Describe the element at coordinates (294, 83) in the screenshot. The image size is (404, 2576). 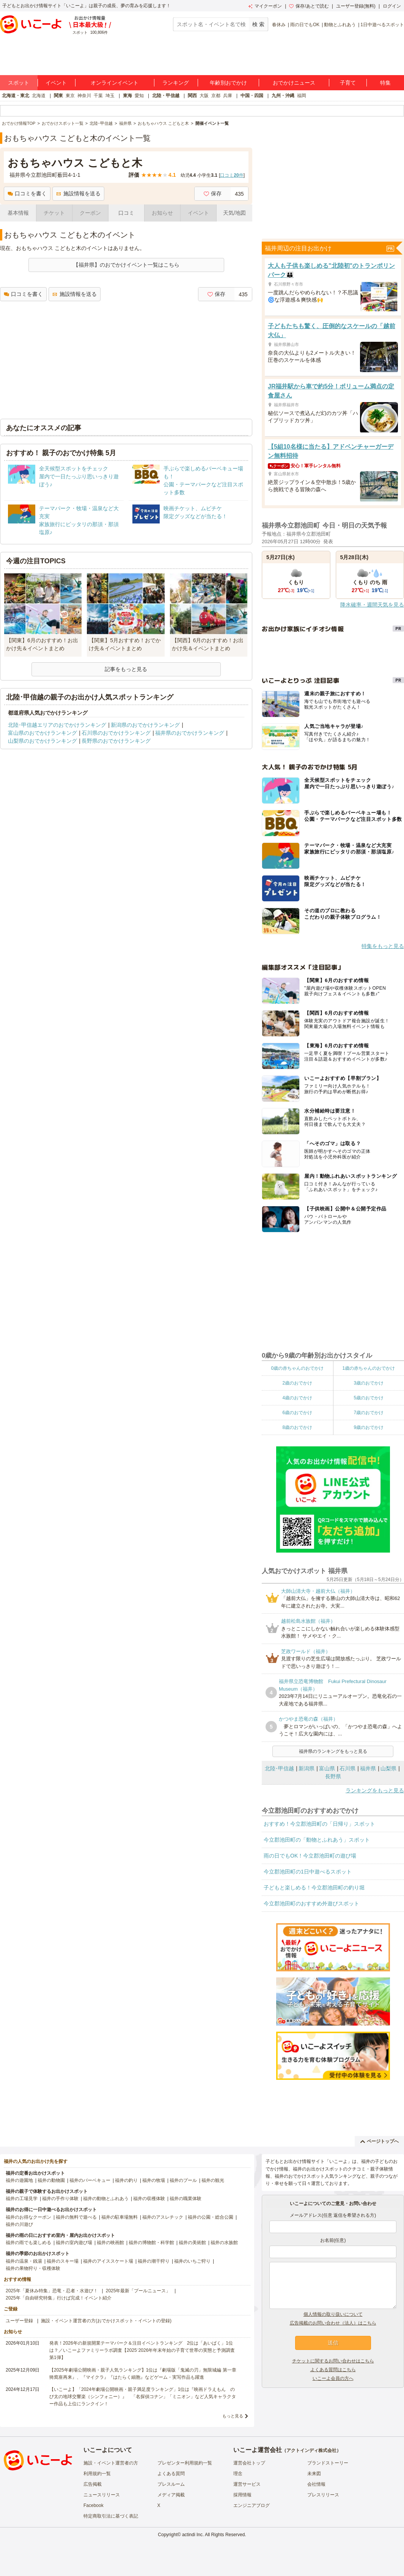
I see `おでかけニュース` at that location.